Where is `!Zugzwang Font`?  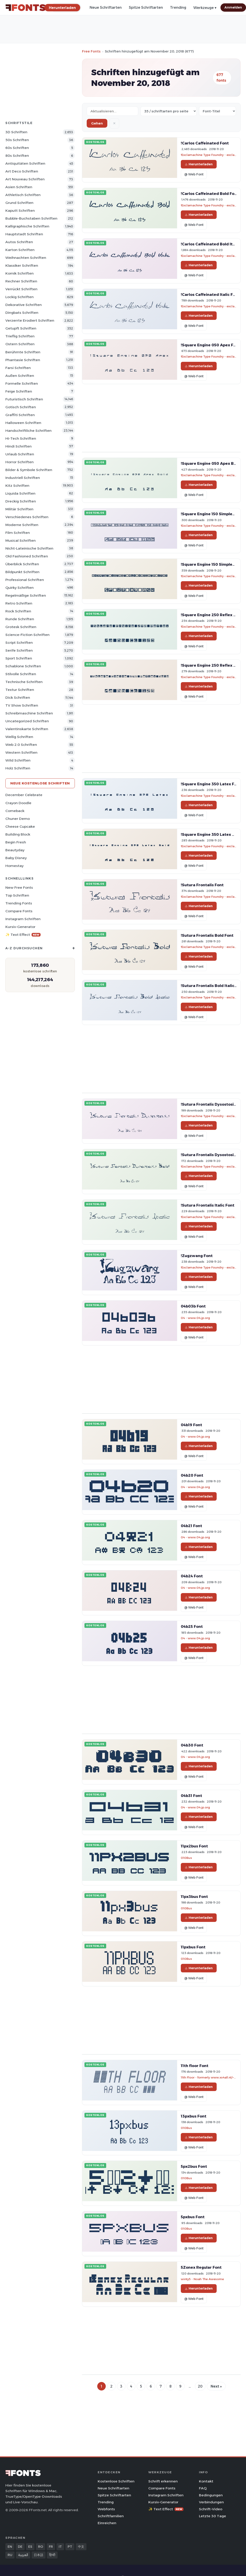 !Zugzwang Font is located at coordinates (197, 1255).